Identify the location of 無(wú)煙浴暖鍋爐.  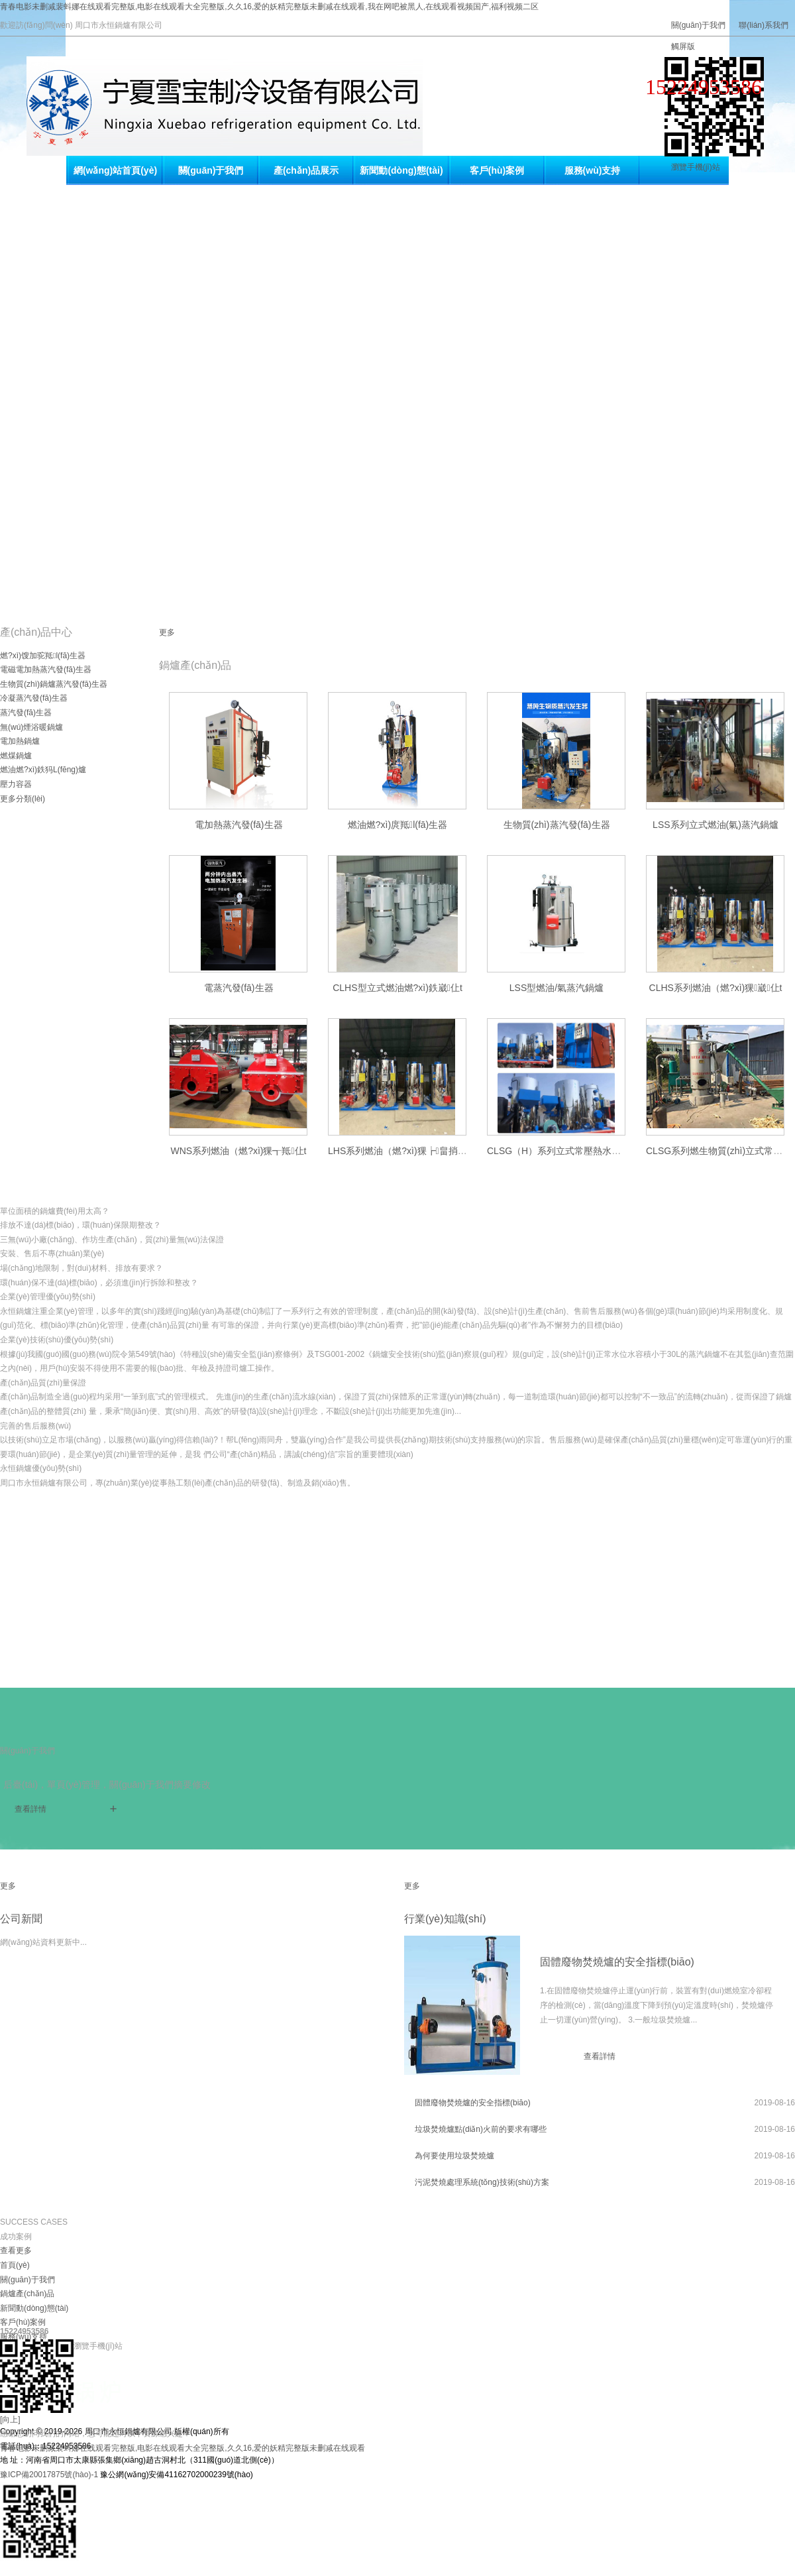
(31, 727).